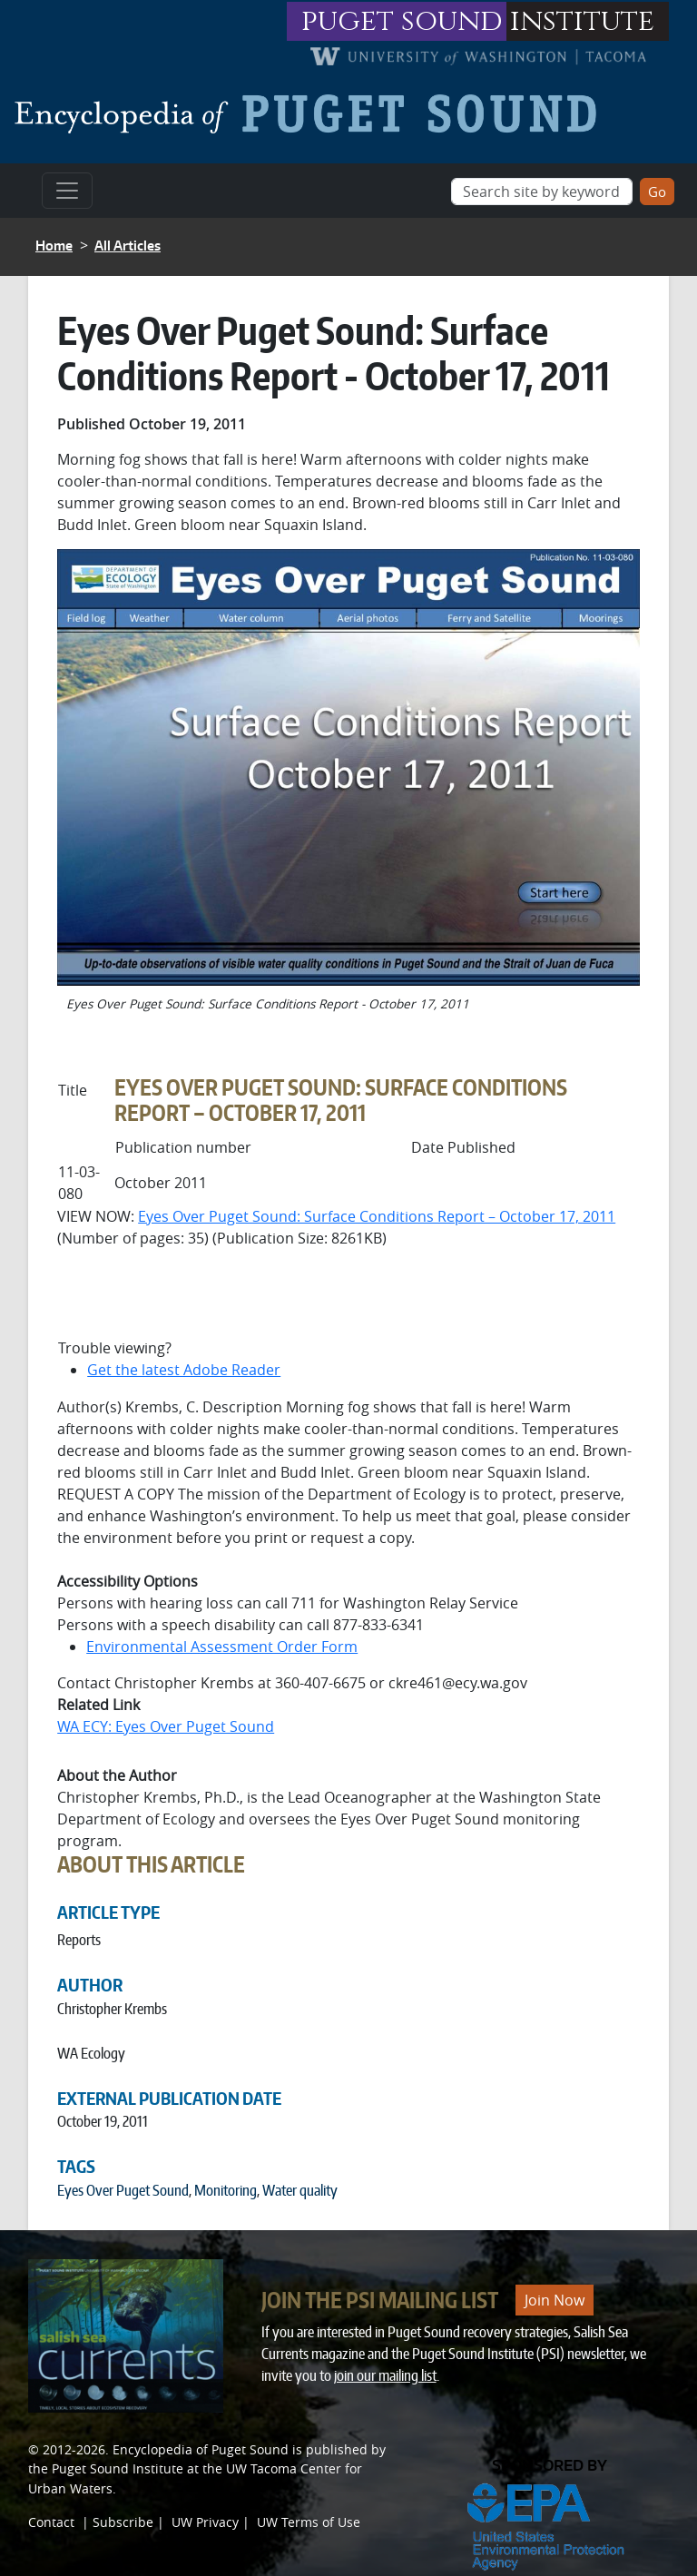  I want to click on Join Now, so click(554, 2300).